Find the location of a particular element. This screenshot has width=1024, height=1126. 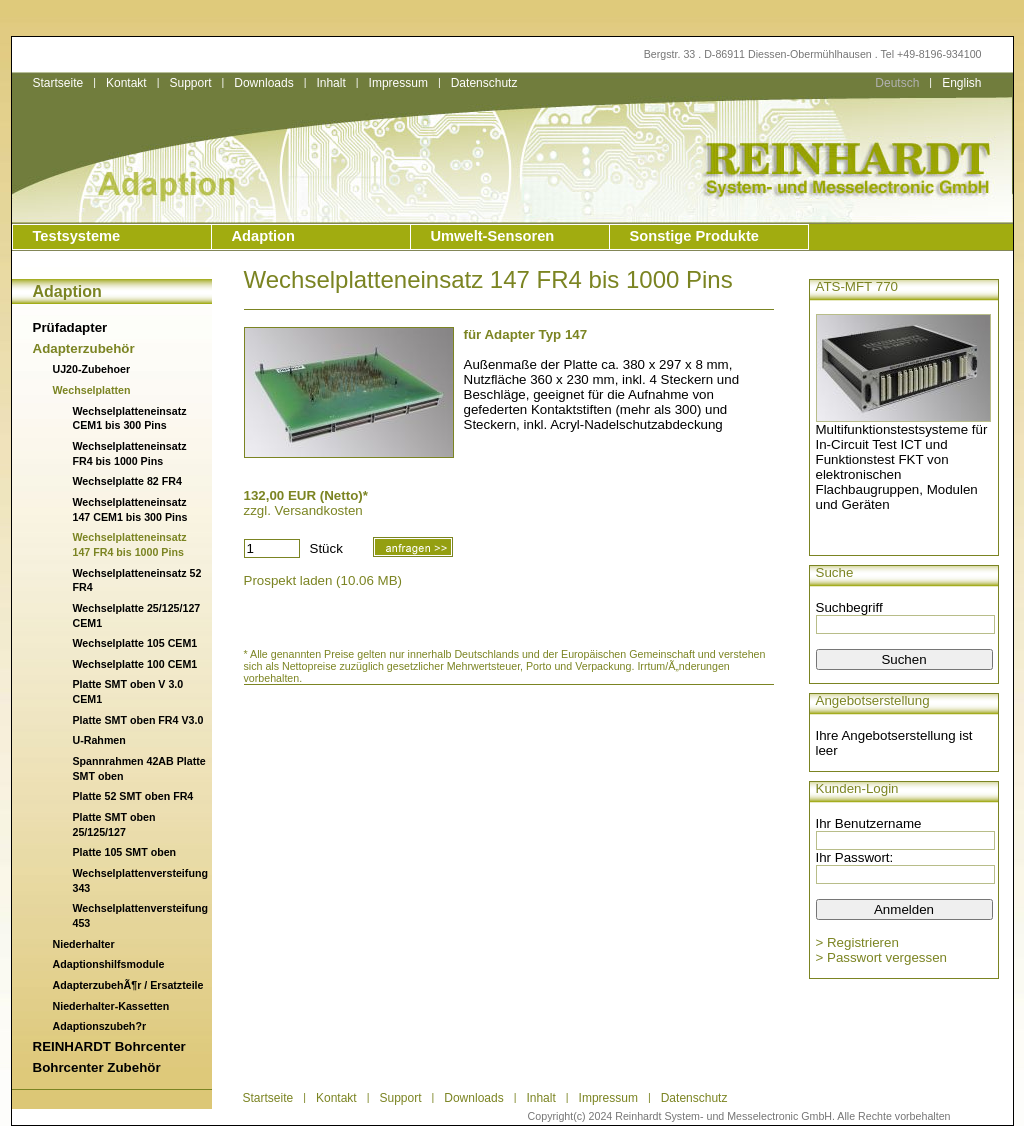

U-Rahmen is located at coordinates (99, 740).